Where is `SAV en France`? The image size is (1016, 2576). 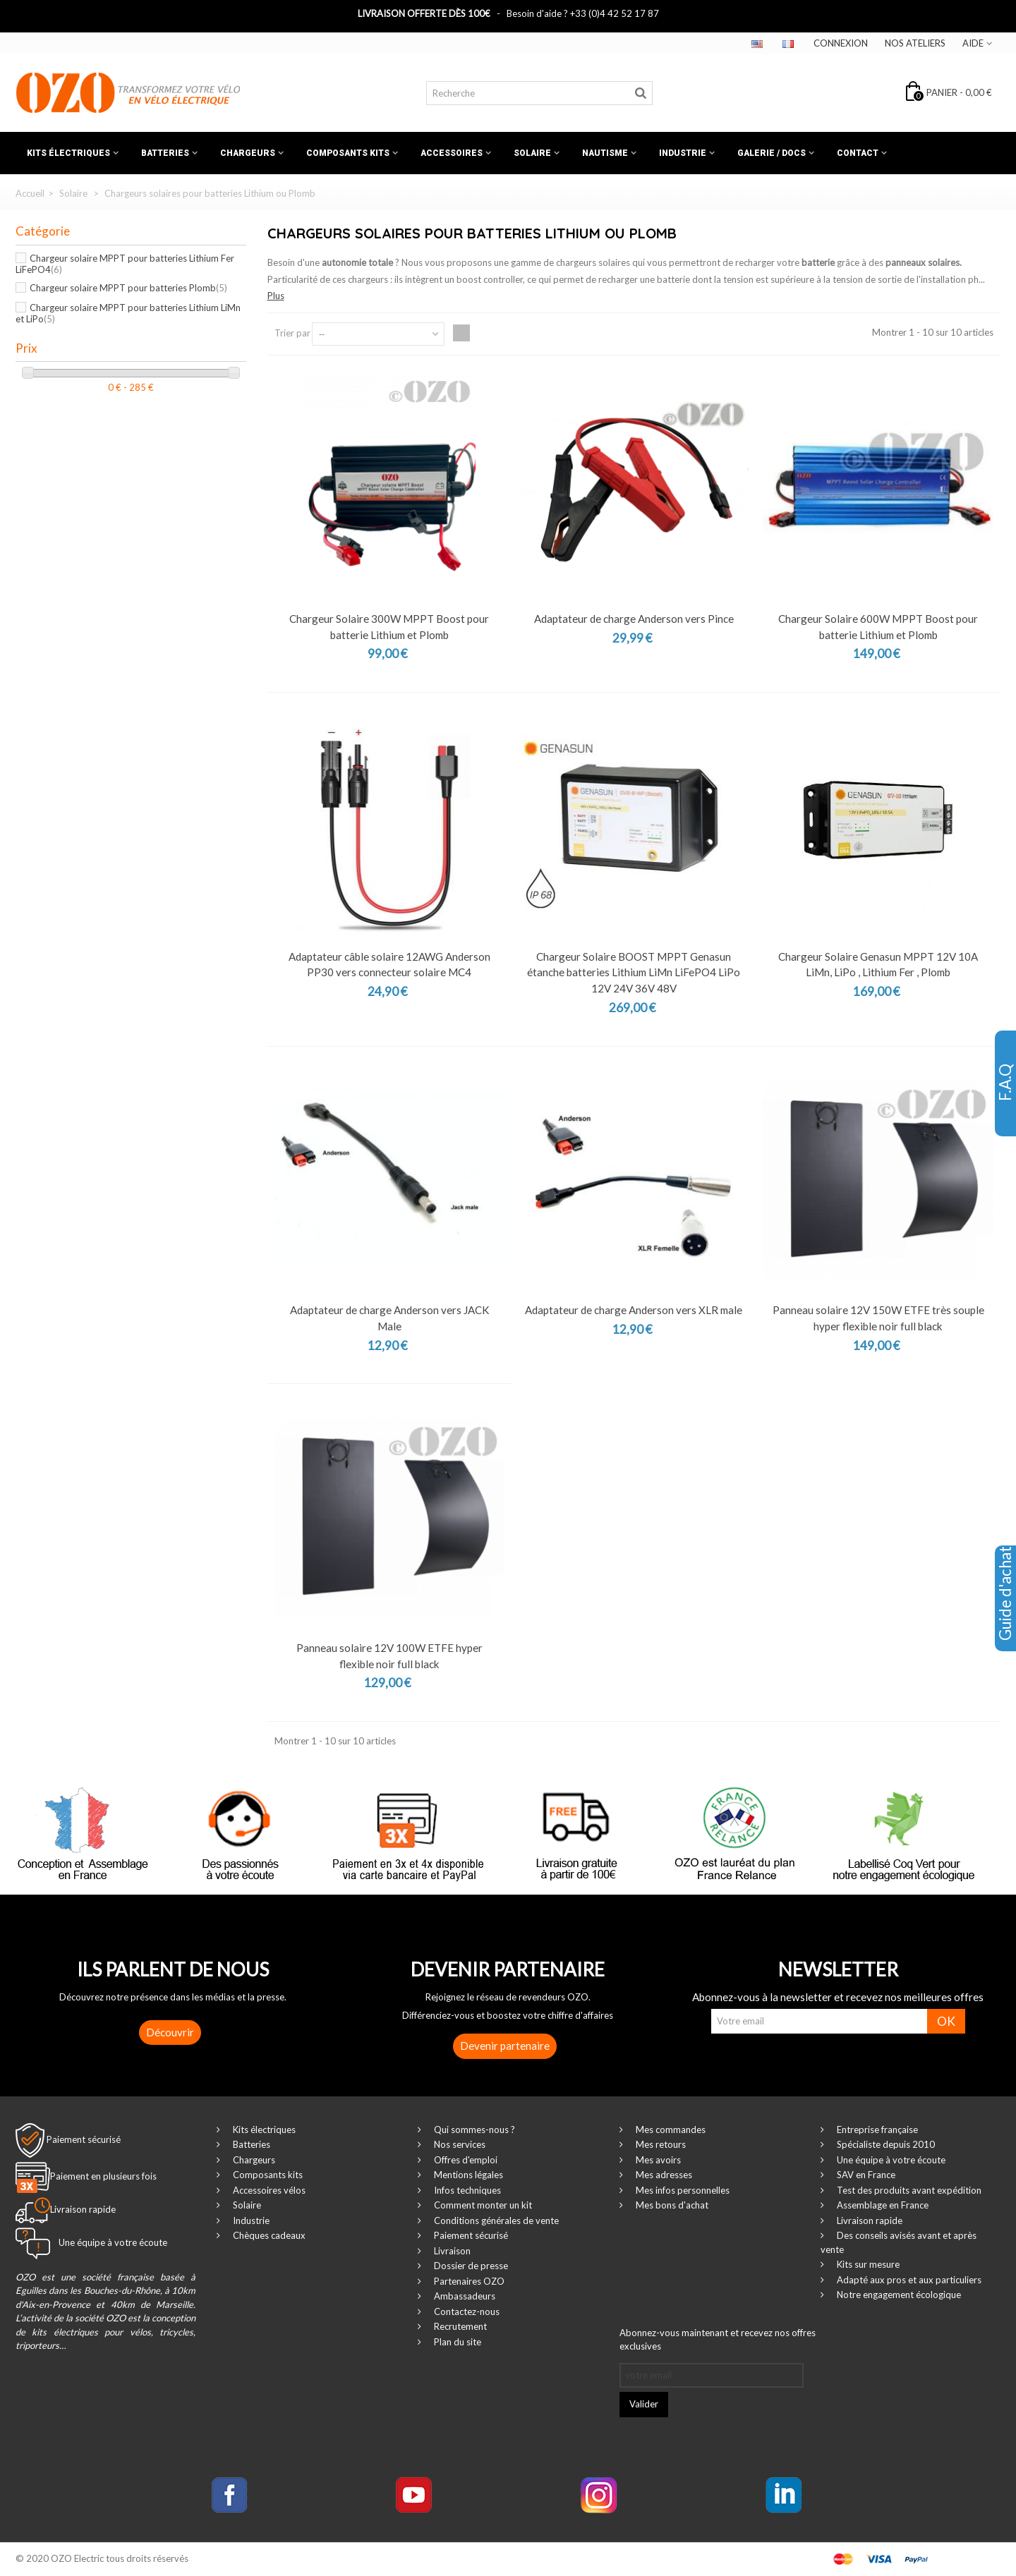 SAV en France is located at coordinates (865, 2174).